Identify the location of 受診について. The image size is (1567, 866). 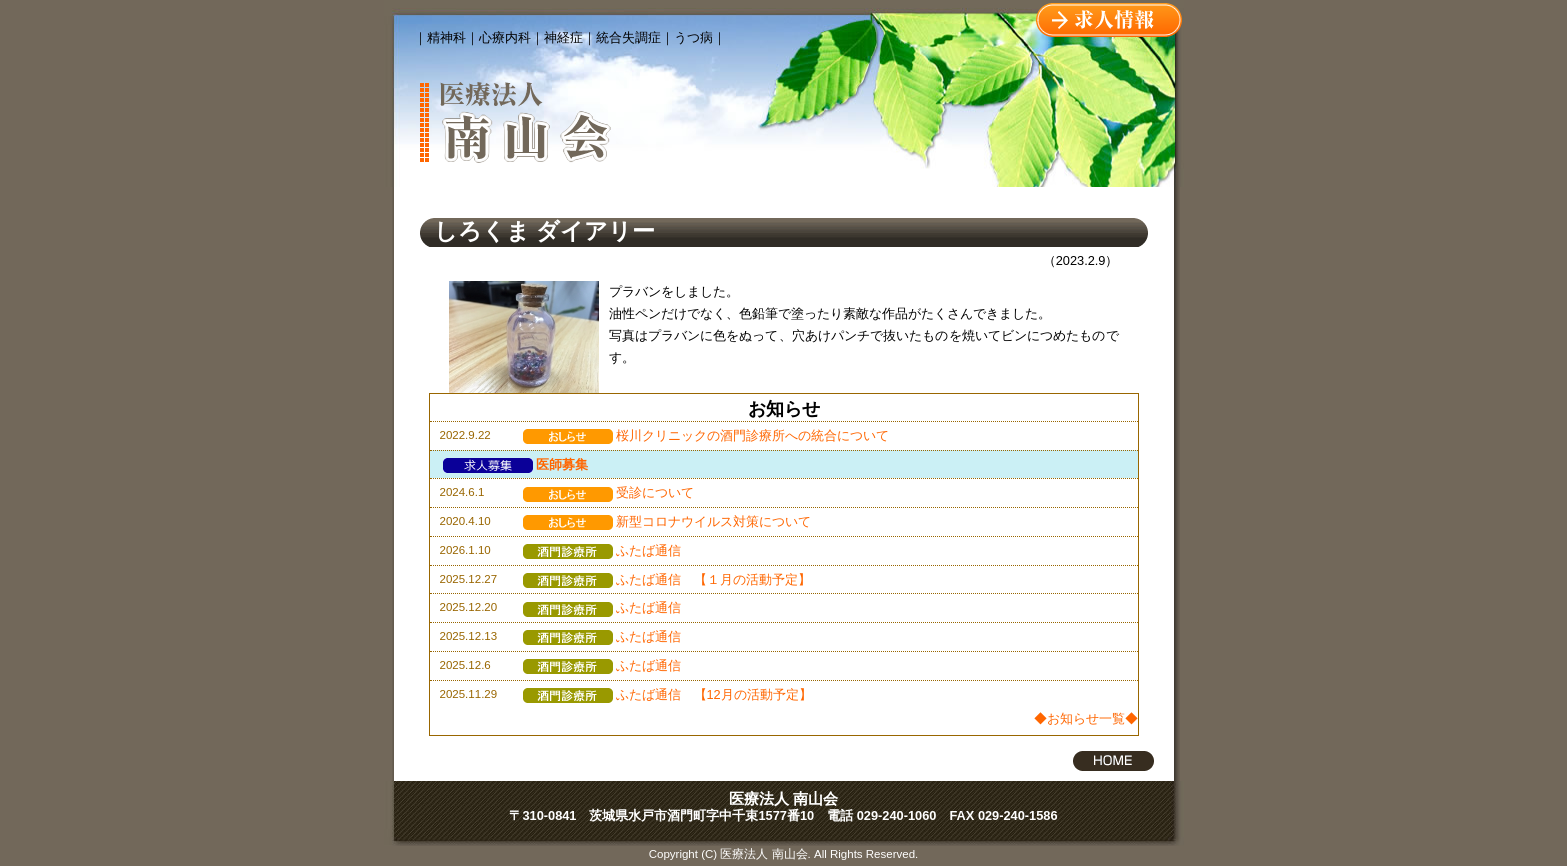
(608, 492).